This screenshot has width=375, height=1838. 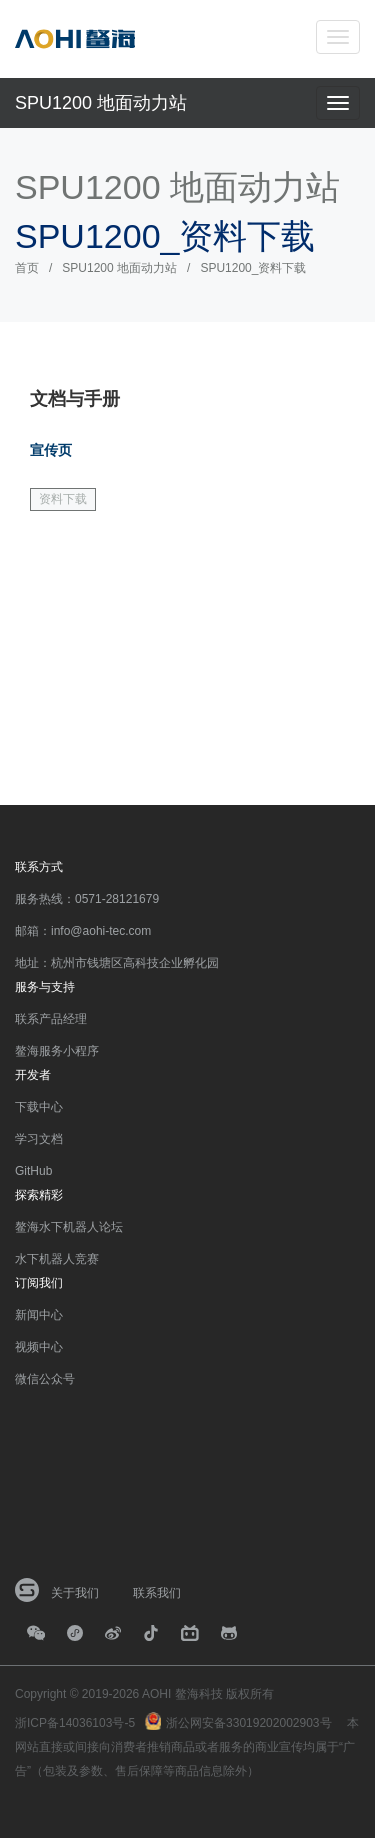 I want to click on 关于我们, so click(x=75, y=1593).